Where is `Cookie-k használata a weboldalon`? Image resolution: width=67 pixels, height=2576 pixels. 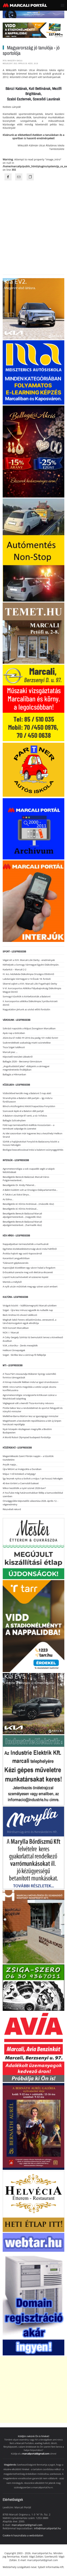
Cookie-k használata a weboldalon is located at coordinates (23, 2535).